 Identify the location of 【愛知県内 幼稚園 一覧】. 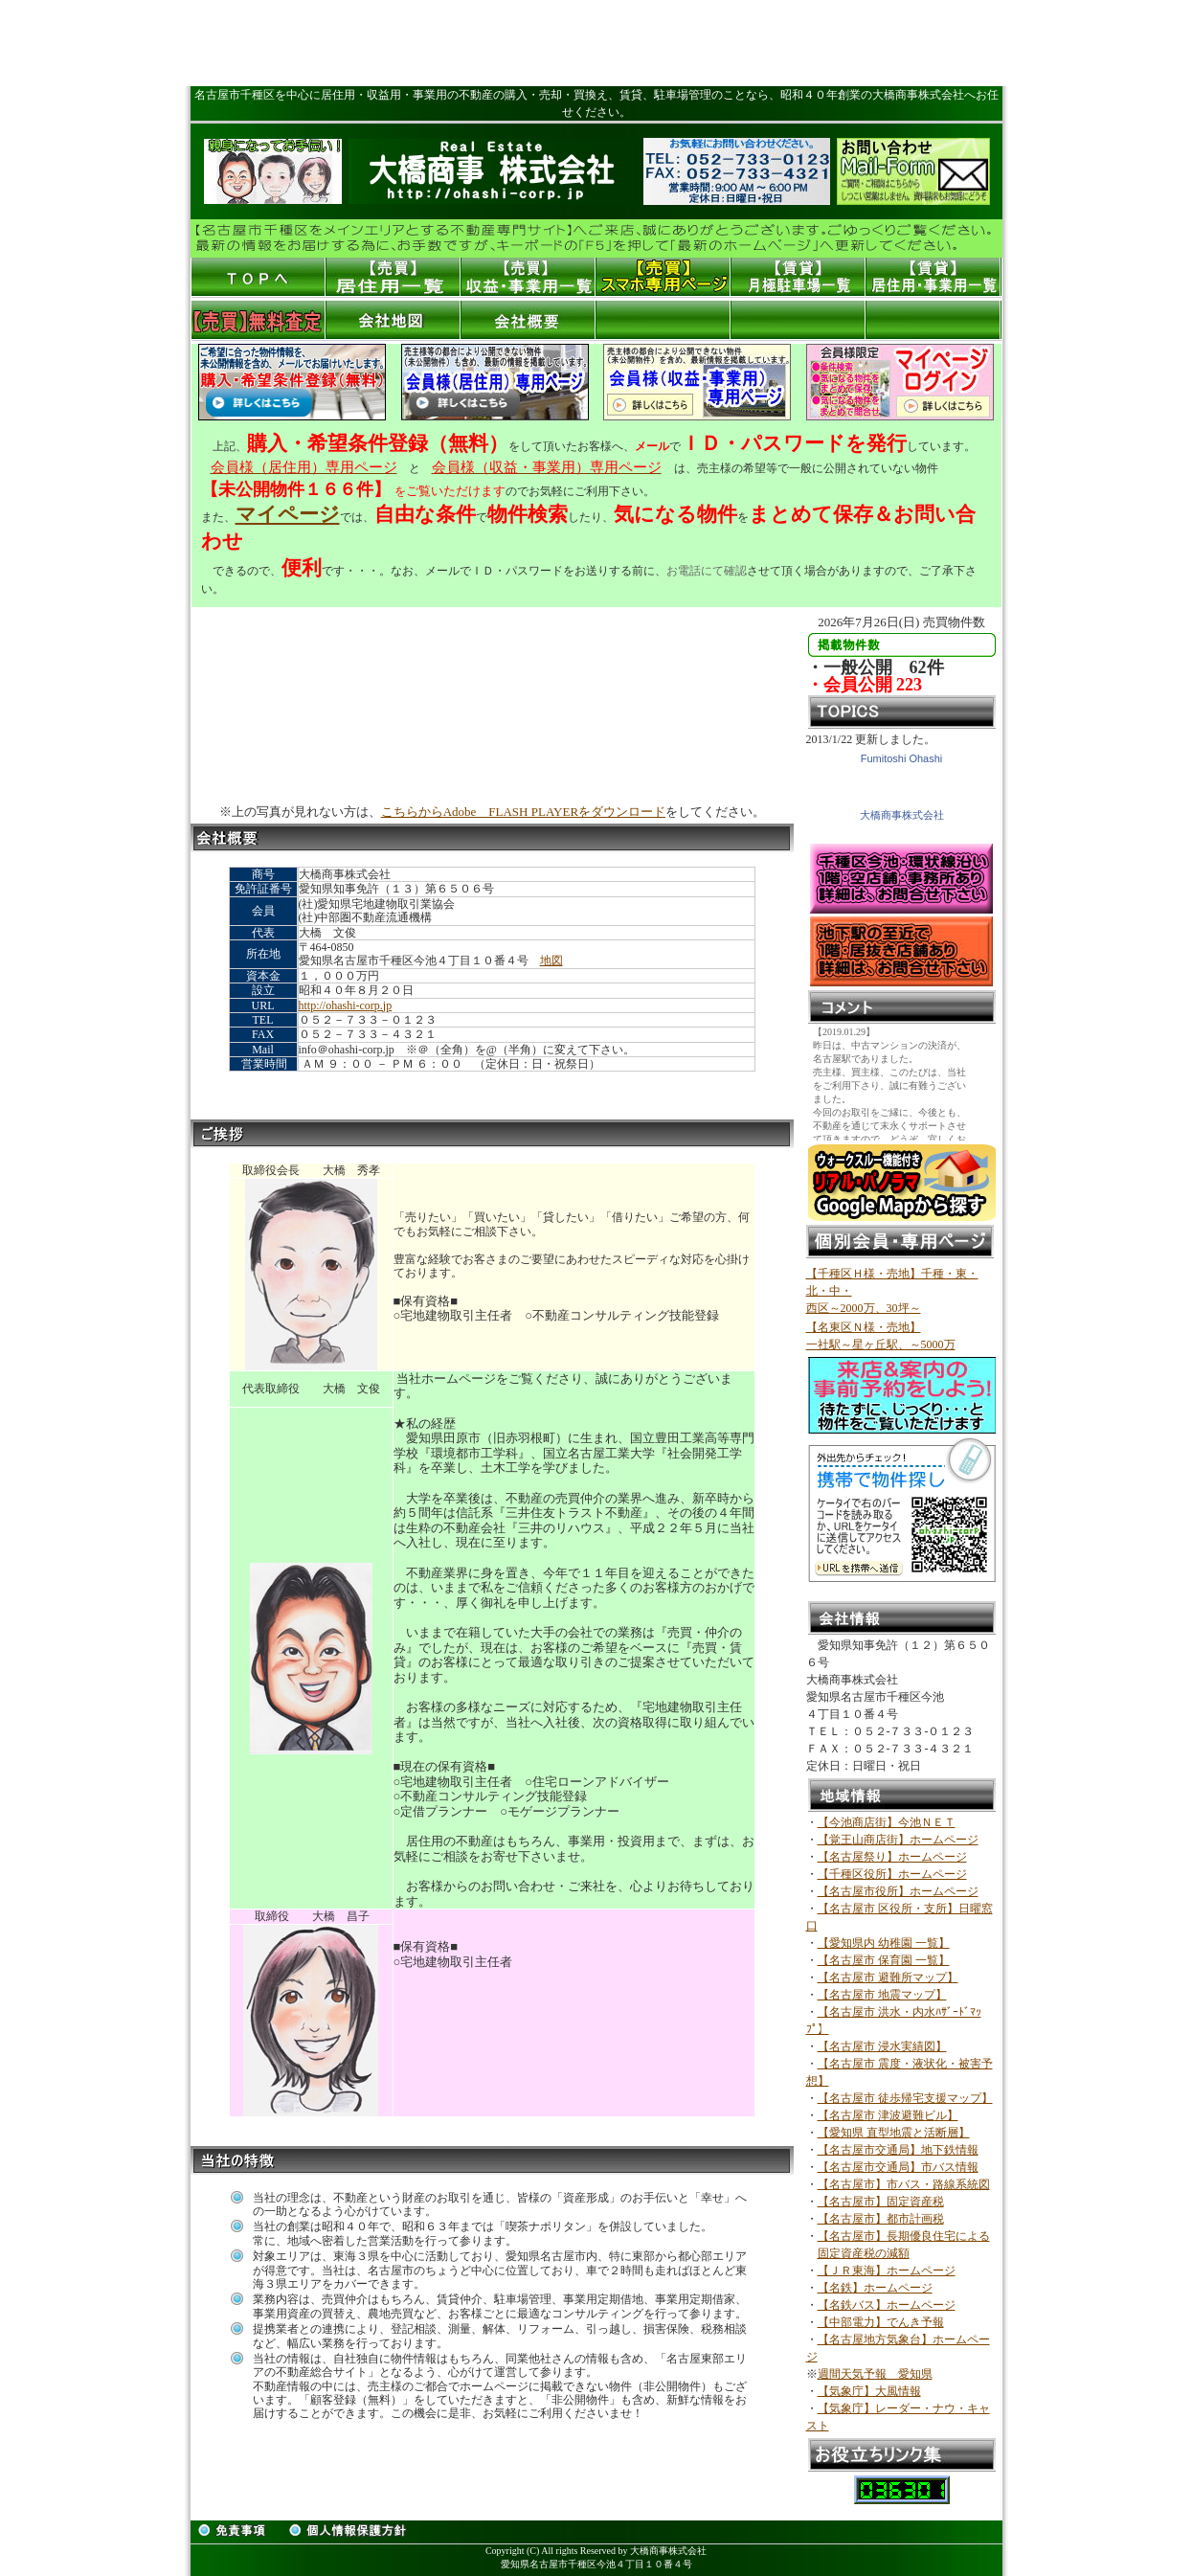
(884, 1943).